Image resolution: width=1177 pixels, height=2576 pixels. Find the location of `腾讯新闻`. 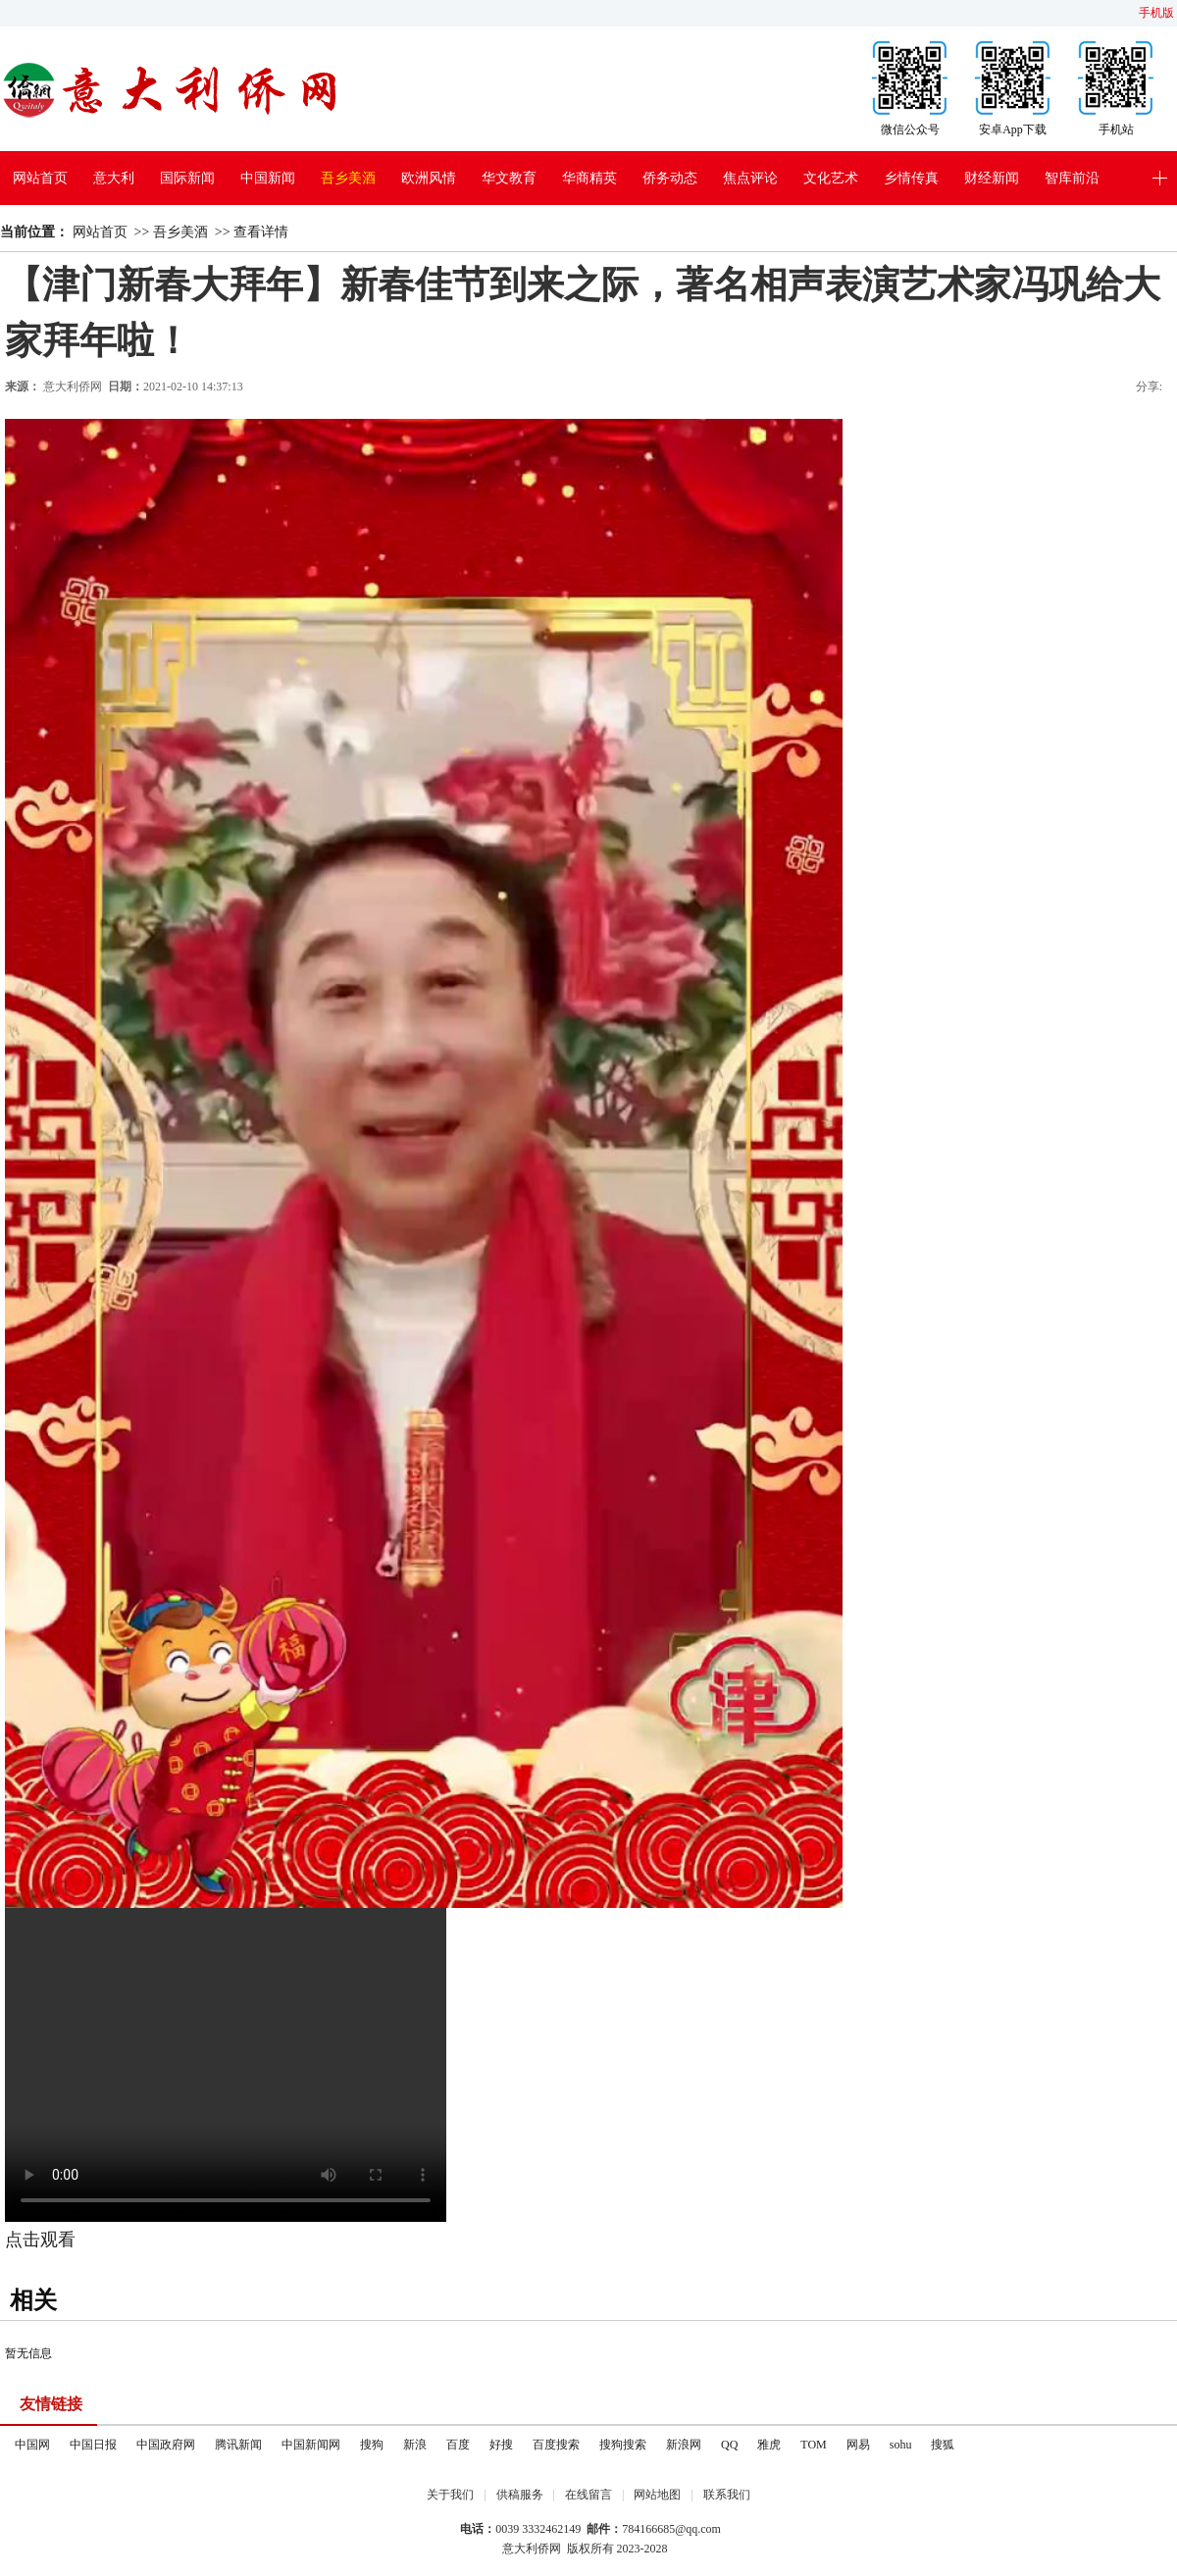

腾讯新闻 is located at coordinates (238, 2444).